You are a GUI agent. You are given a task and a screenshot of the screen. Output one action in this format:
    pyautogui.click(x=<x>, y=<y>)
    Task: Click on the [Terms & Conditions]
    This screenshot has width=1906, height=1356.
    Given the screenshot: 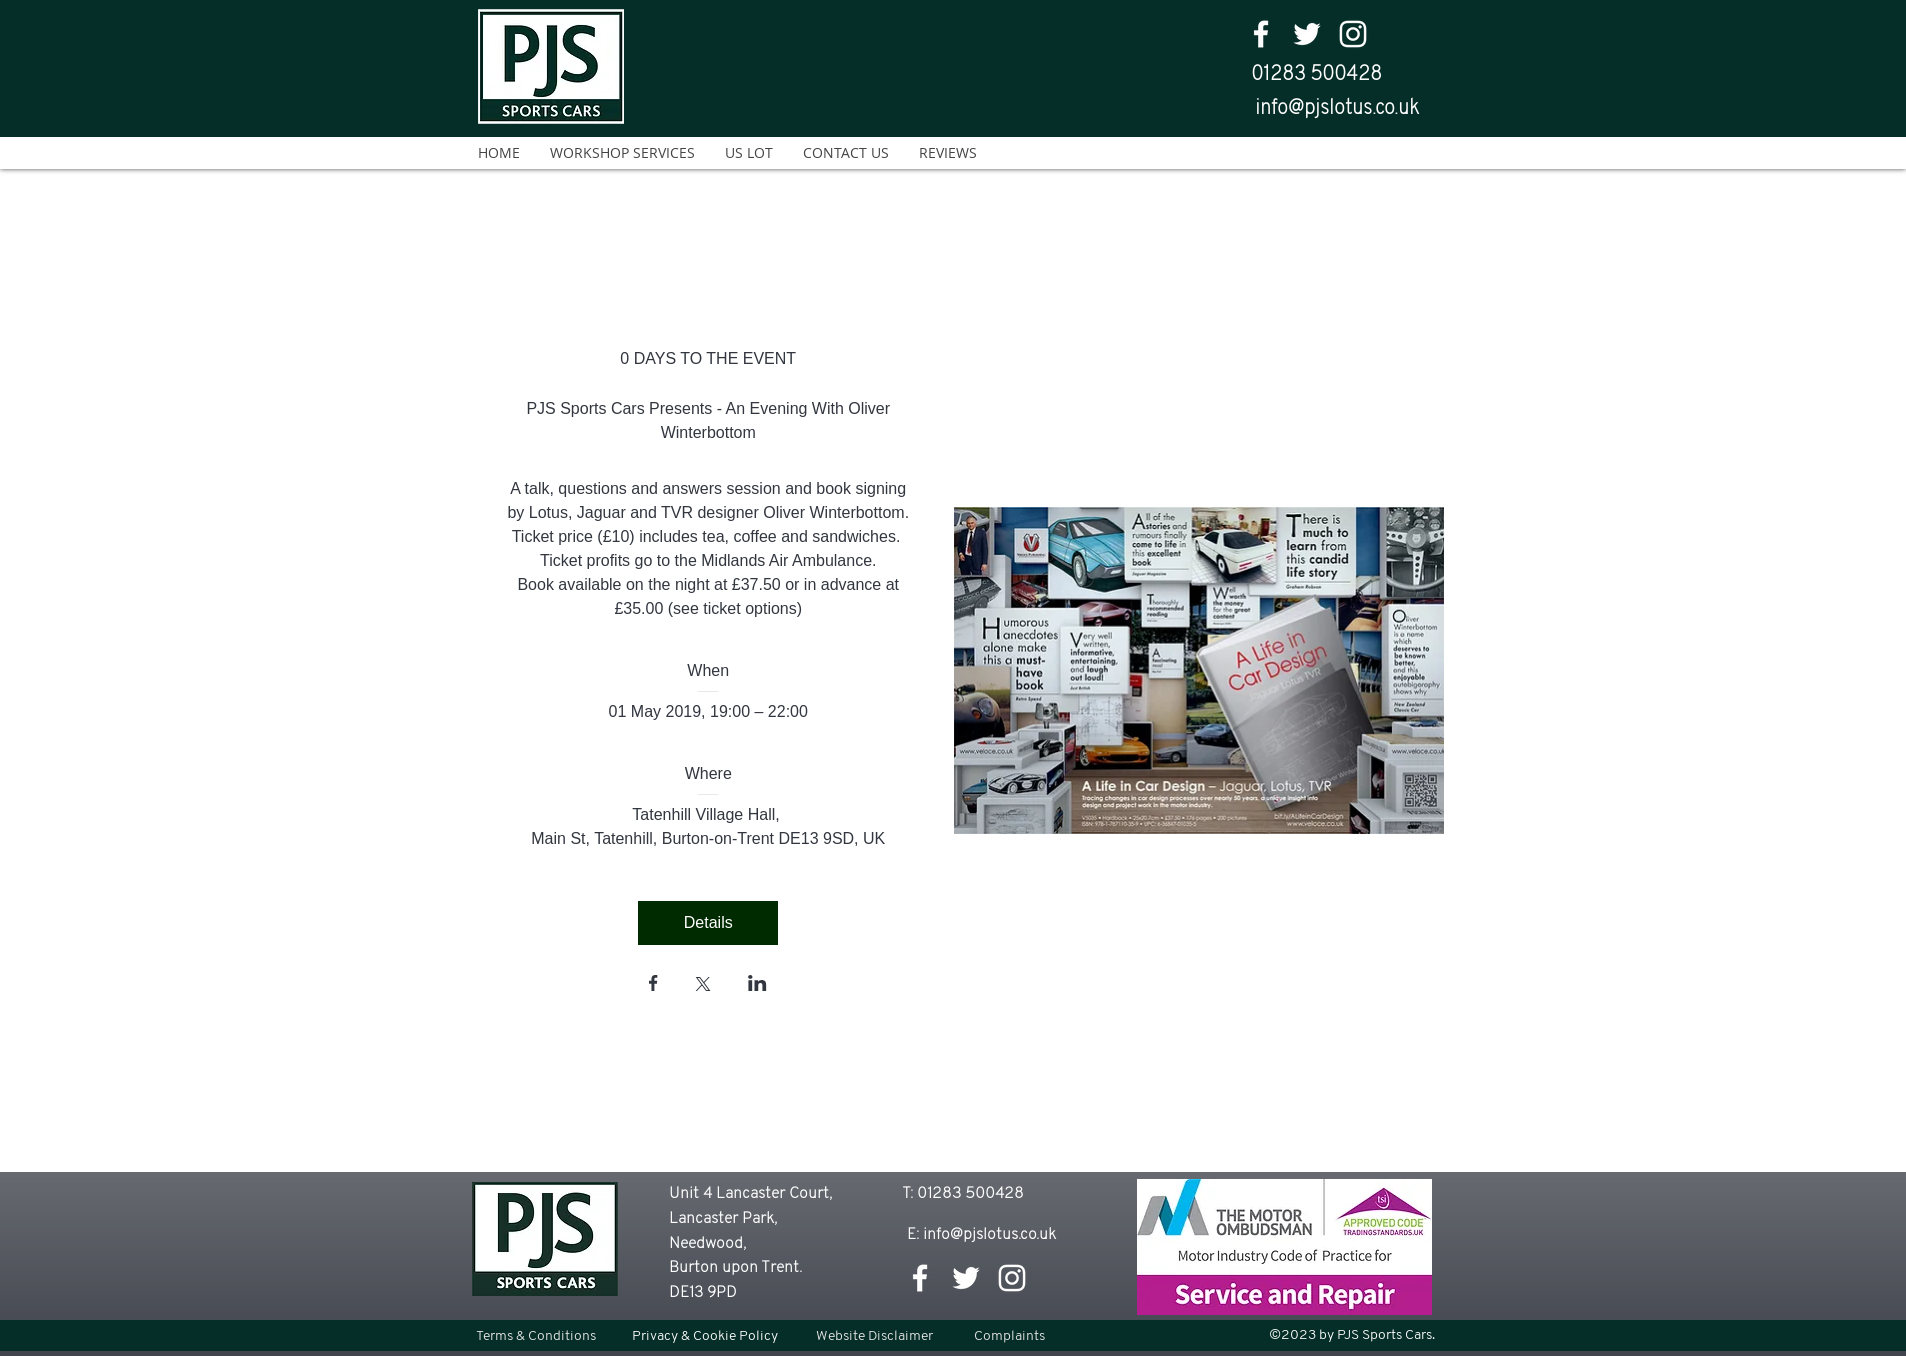 What is the action you would take?
    pyautogui.click(x=535, y=1336)
    